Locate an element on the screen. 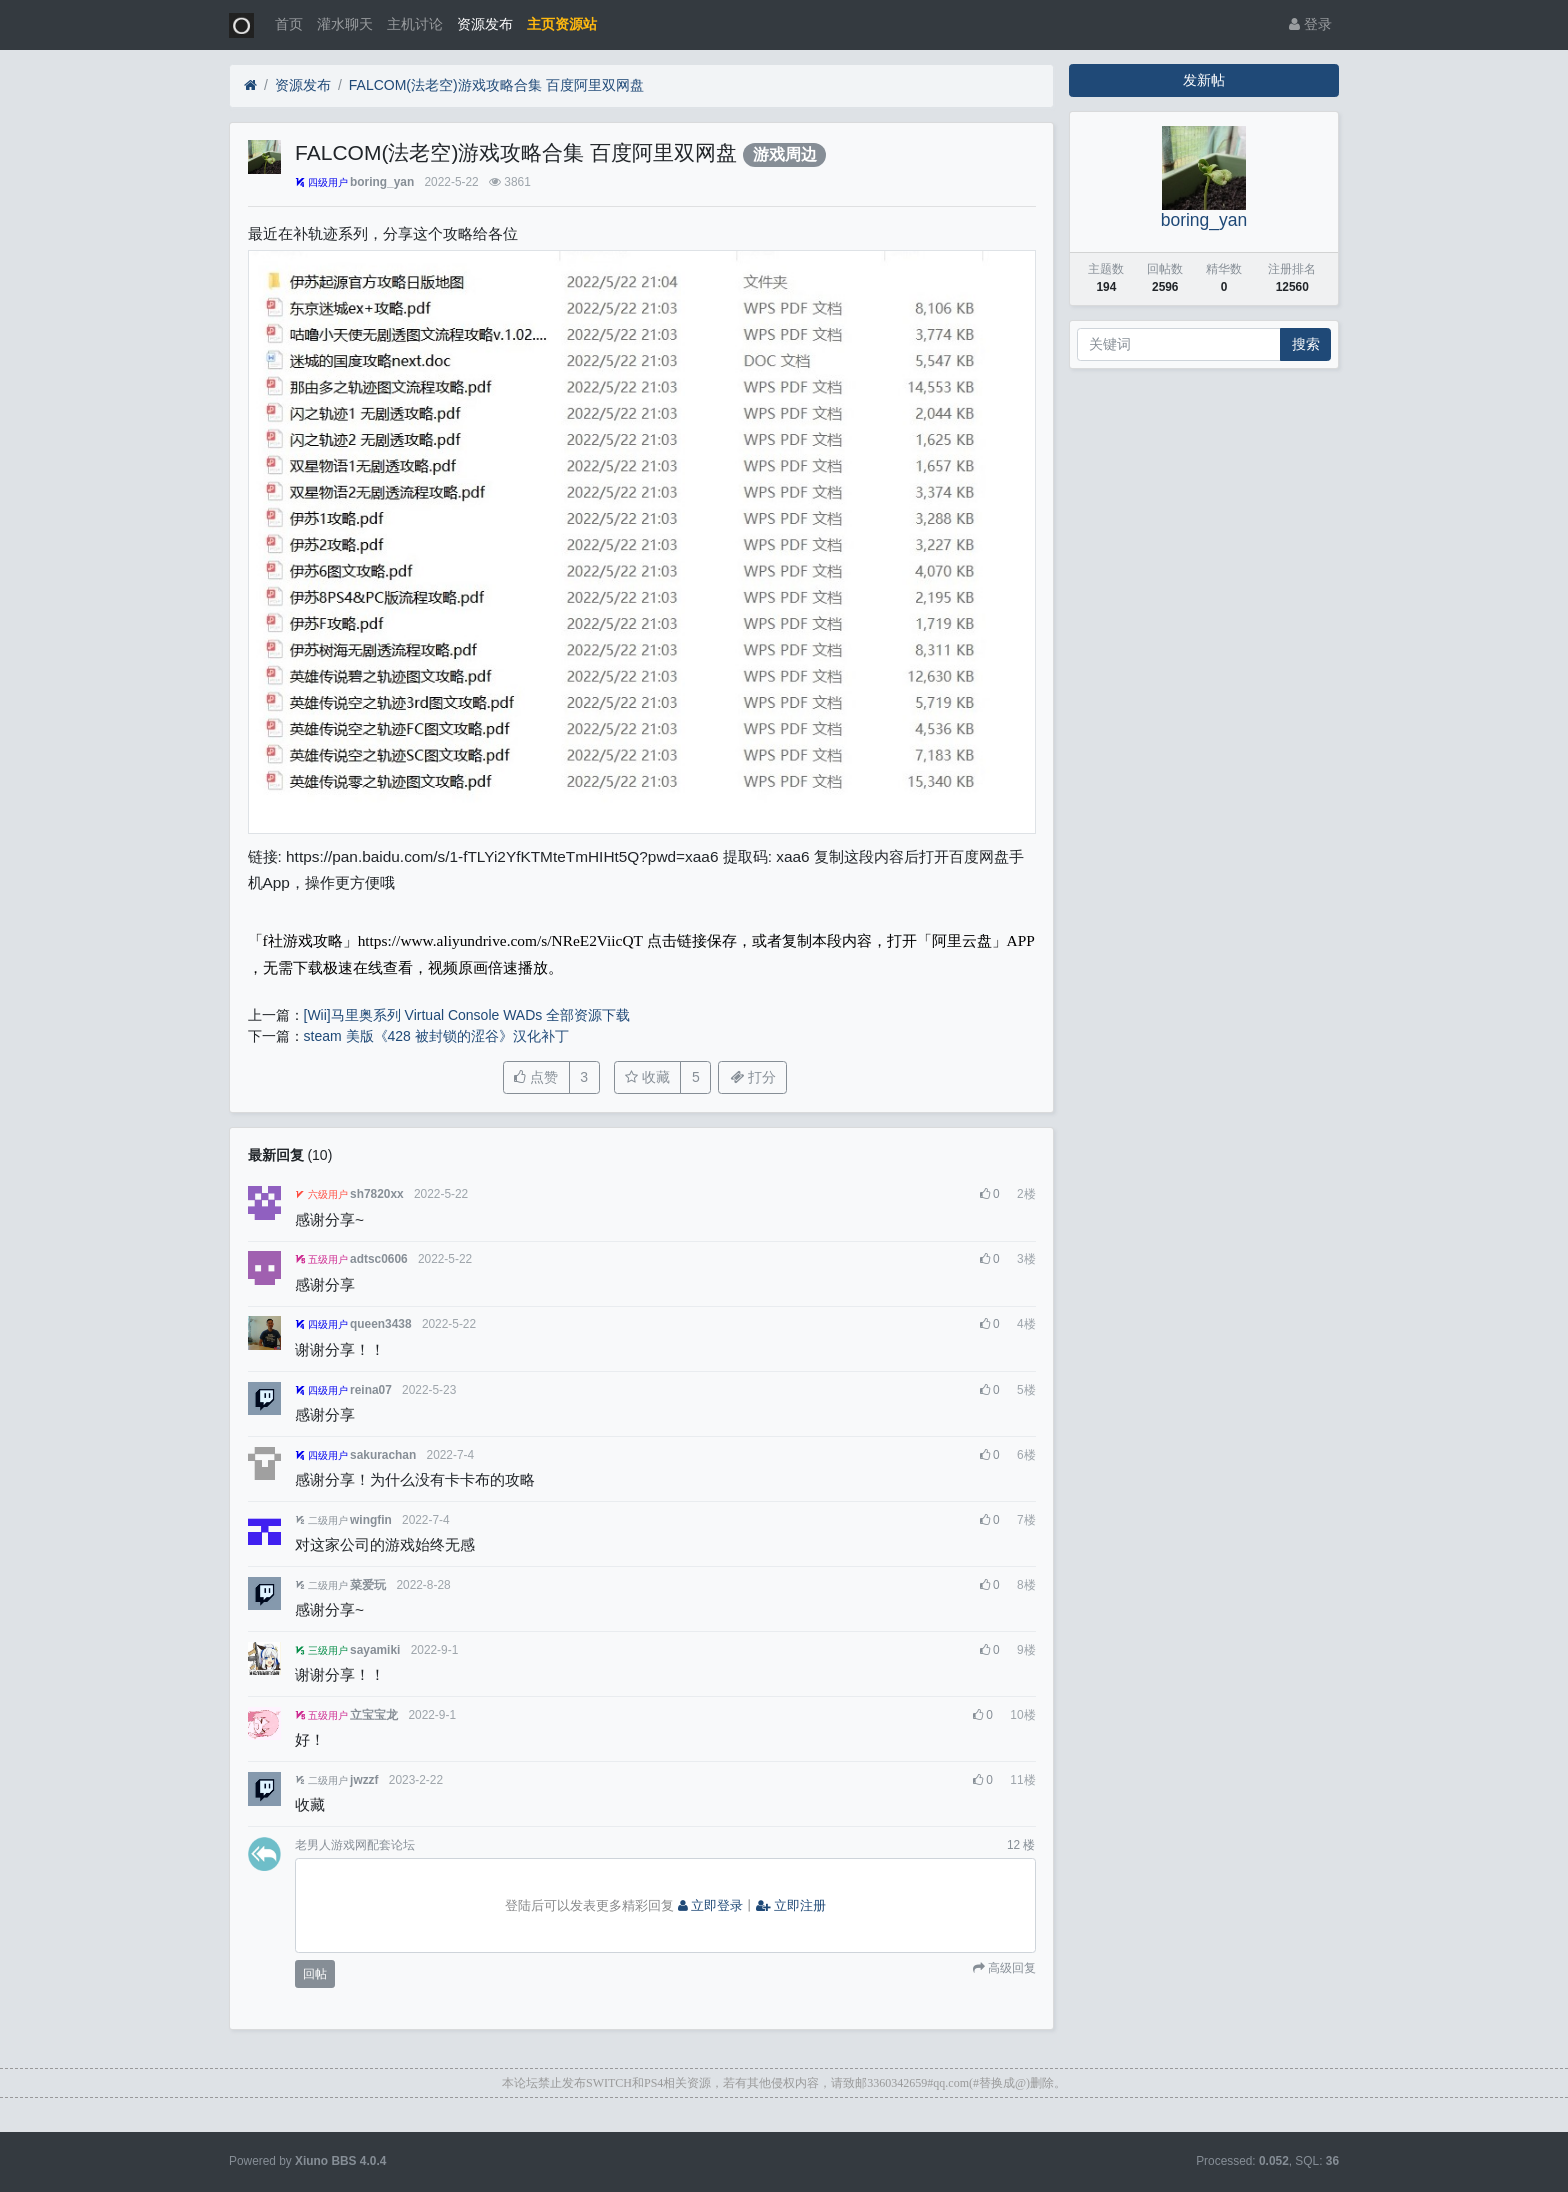 The width and height of the screenshot is (1568, 2192). 发新帖 [button] is located at coordinates (1204, 80).